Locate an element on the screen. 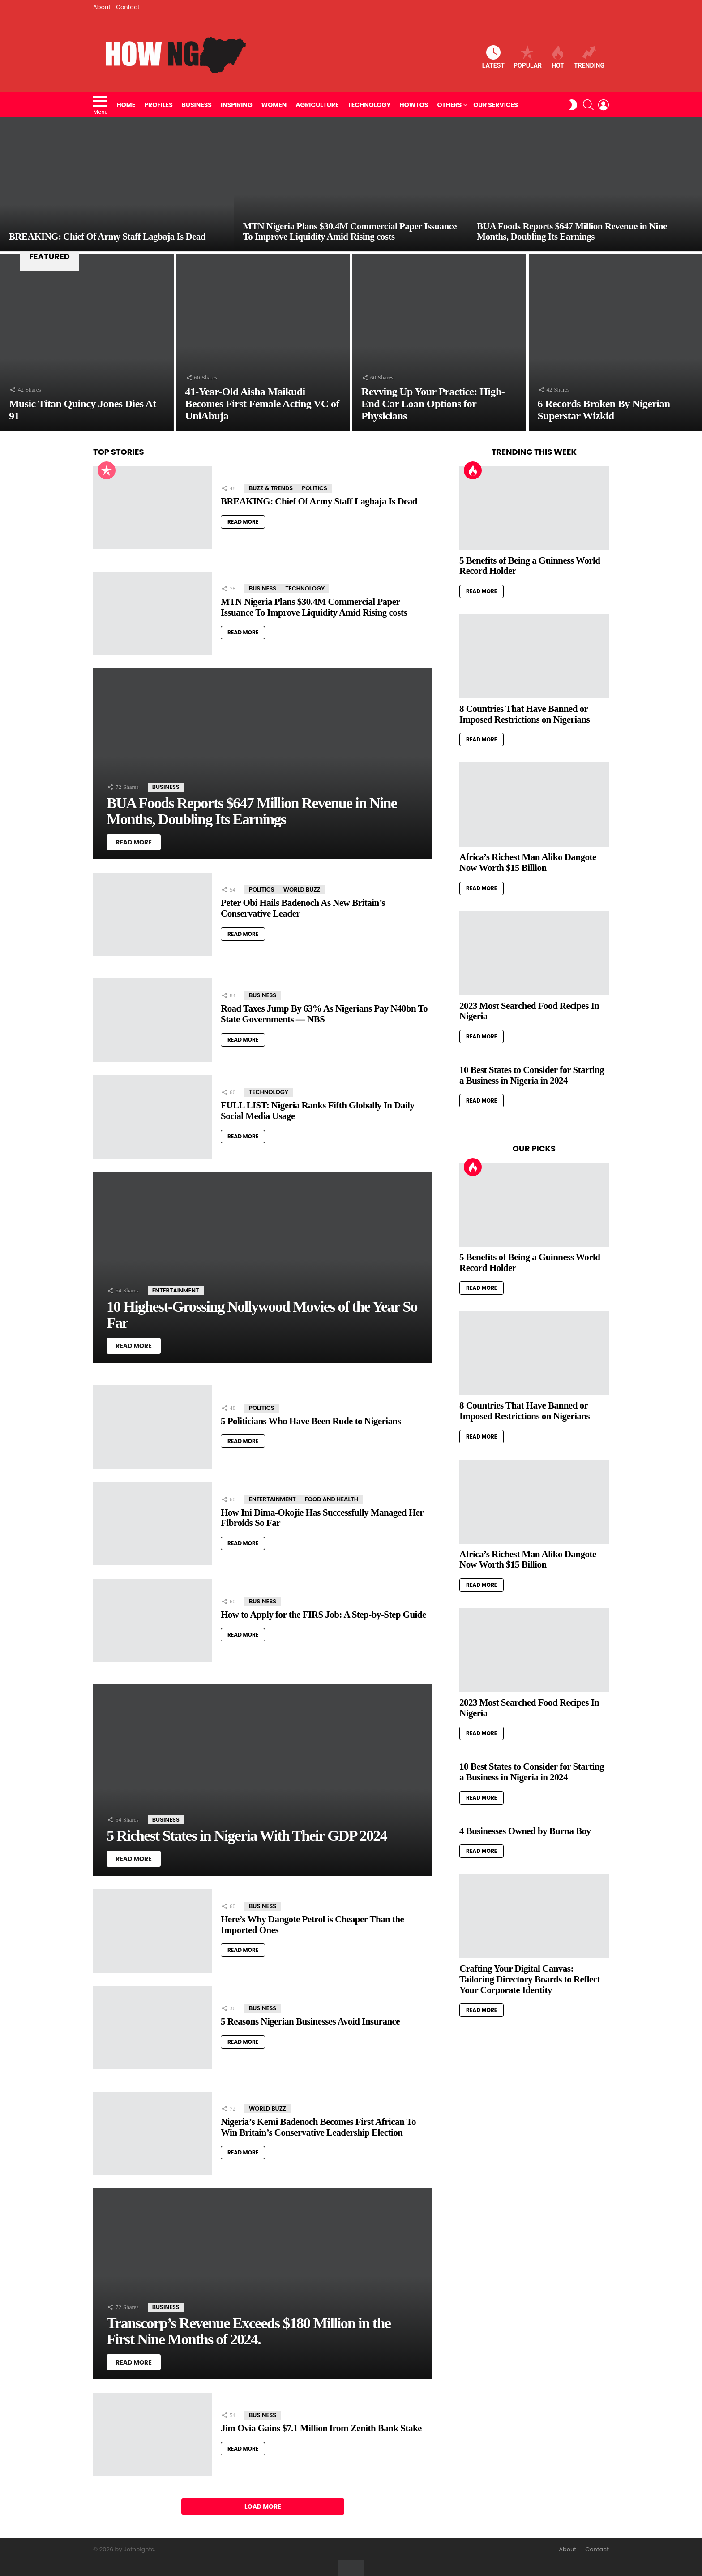 This screenshot has width=702, height=2576. About is located at coordinates (102, 7).